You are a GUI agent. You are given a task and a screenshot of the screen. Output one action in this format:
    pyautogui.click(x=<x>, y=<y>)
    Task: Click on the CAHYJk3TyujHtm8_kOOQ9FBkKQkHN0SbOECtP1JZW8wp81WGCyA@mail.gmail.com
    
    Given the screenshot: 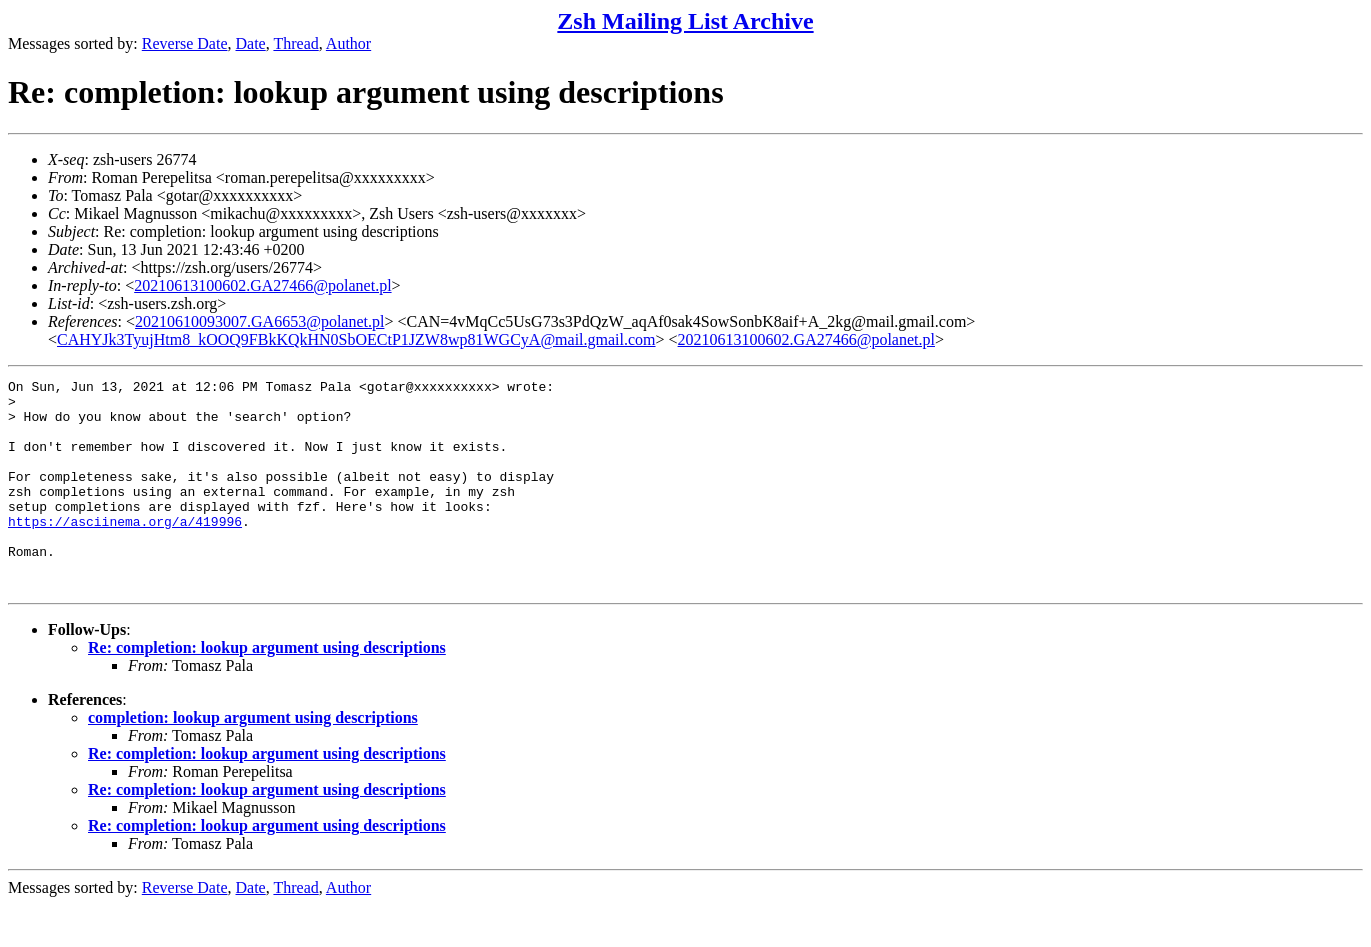 What is the action you would take?
    pyautogui.click(x=356, y=339)
    